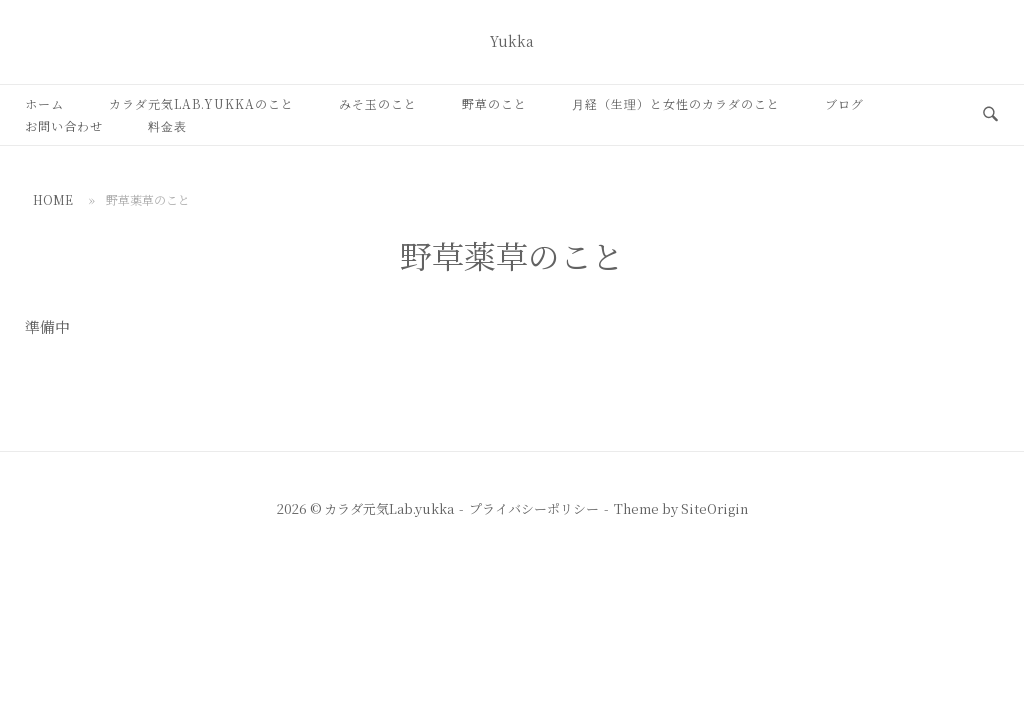 This screenshot has width=1024, height=720. I want to click on 野草のこと, so click(494, 103).